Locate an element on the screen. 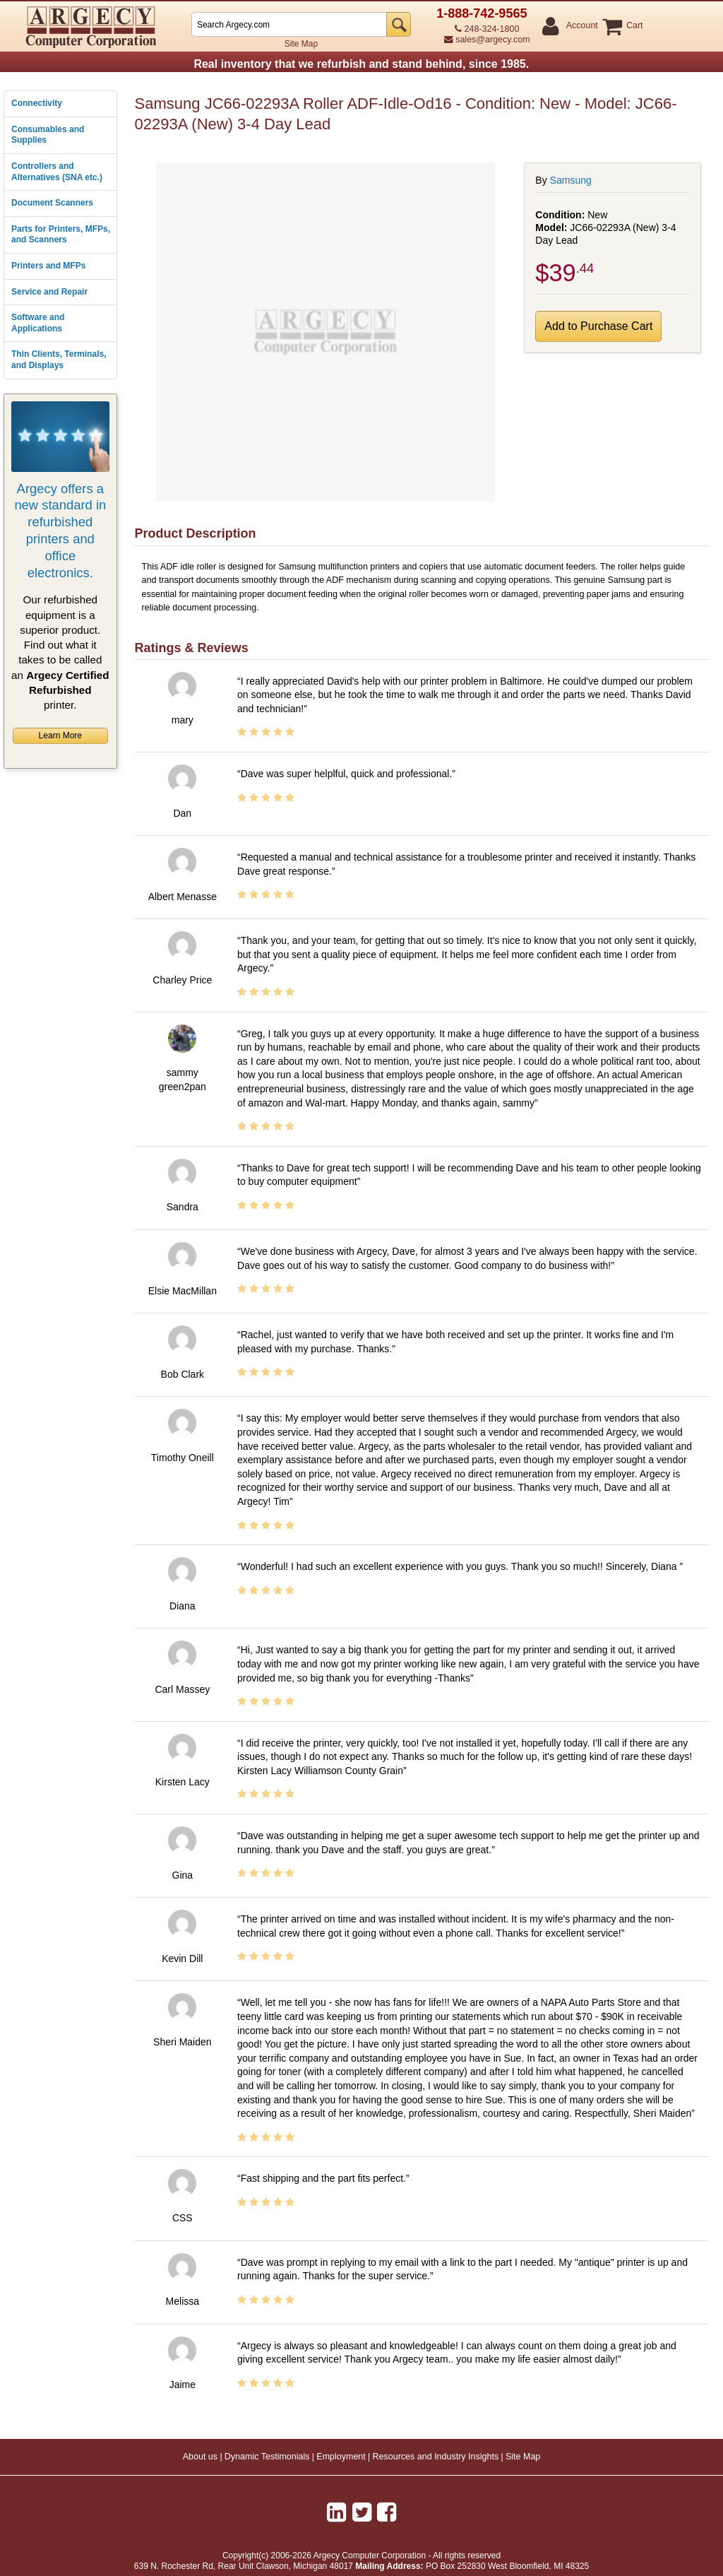 This screenshot has width=723, height=2576. Samsung is located at coordinates (571, 180).